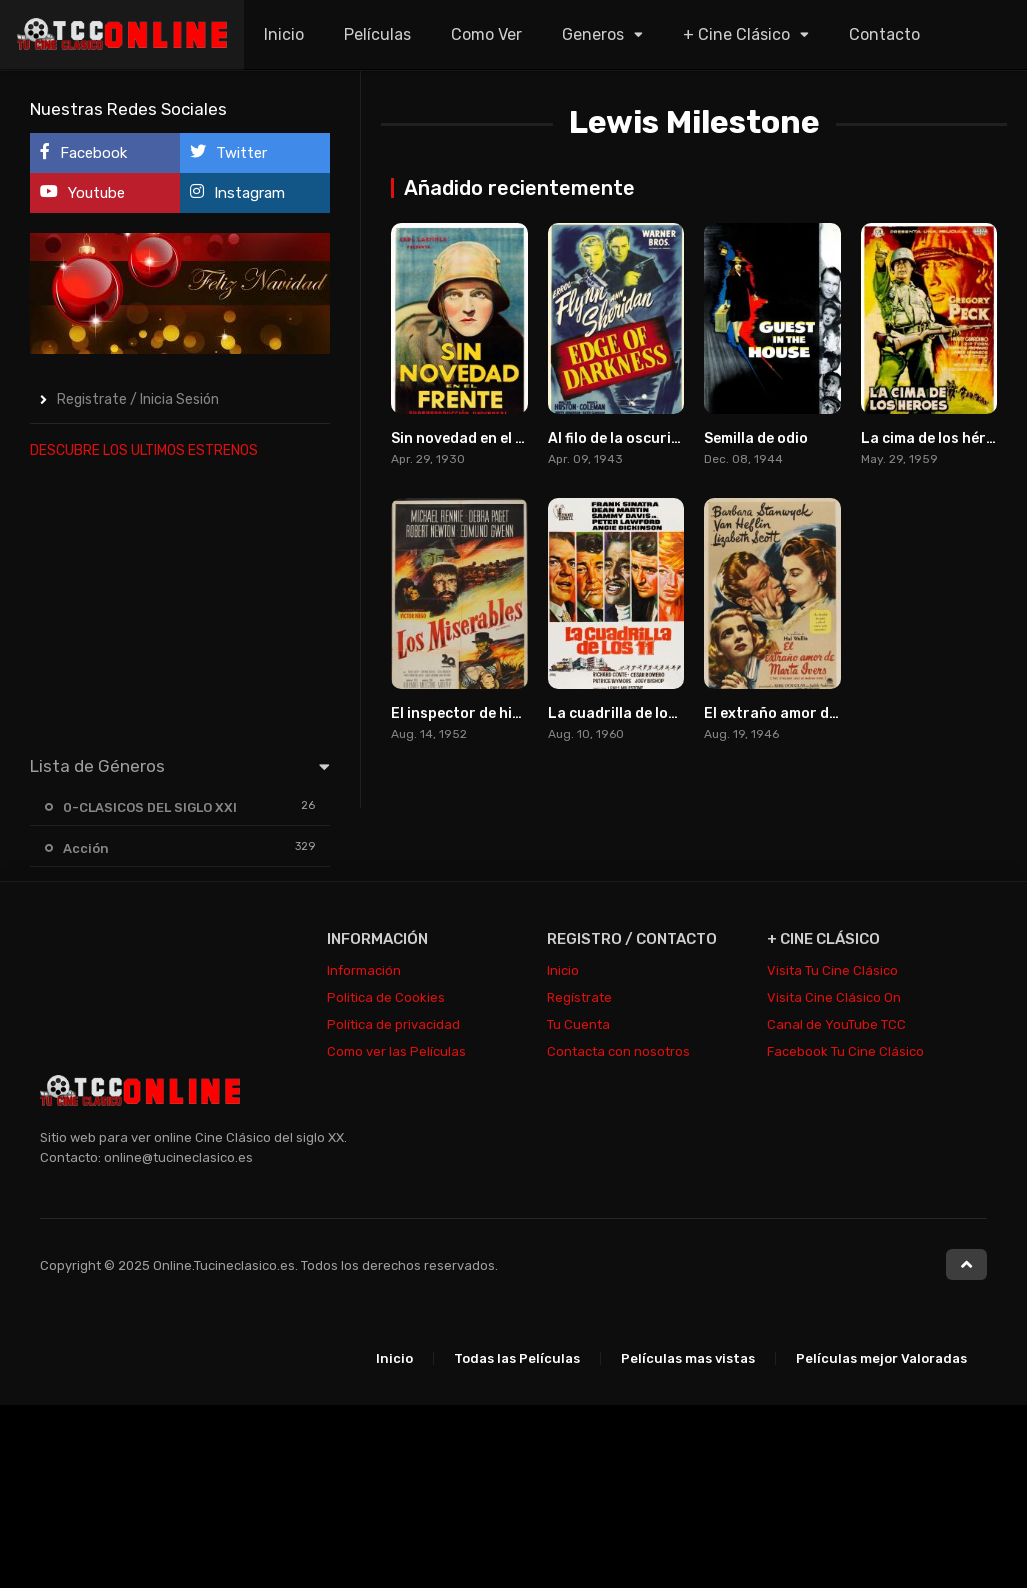  Describe the element at coordinates (630, 713) in the screenshot. I see `La cuadrilla de los once` at that location.